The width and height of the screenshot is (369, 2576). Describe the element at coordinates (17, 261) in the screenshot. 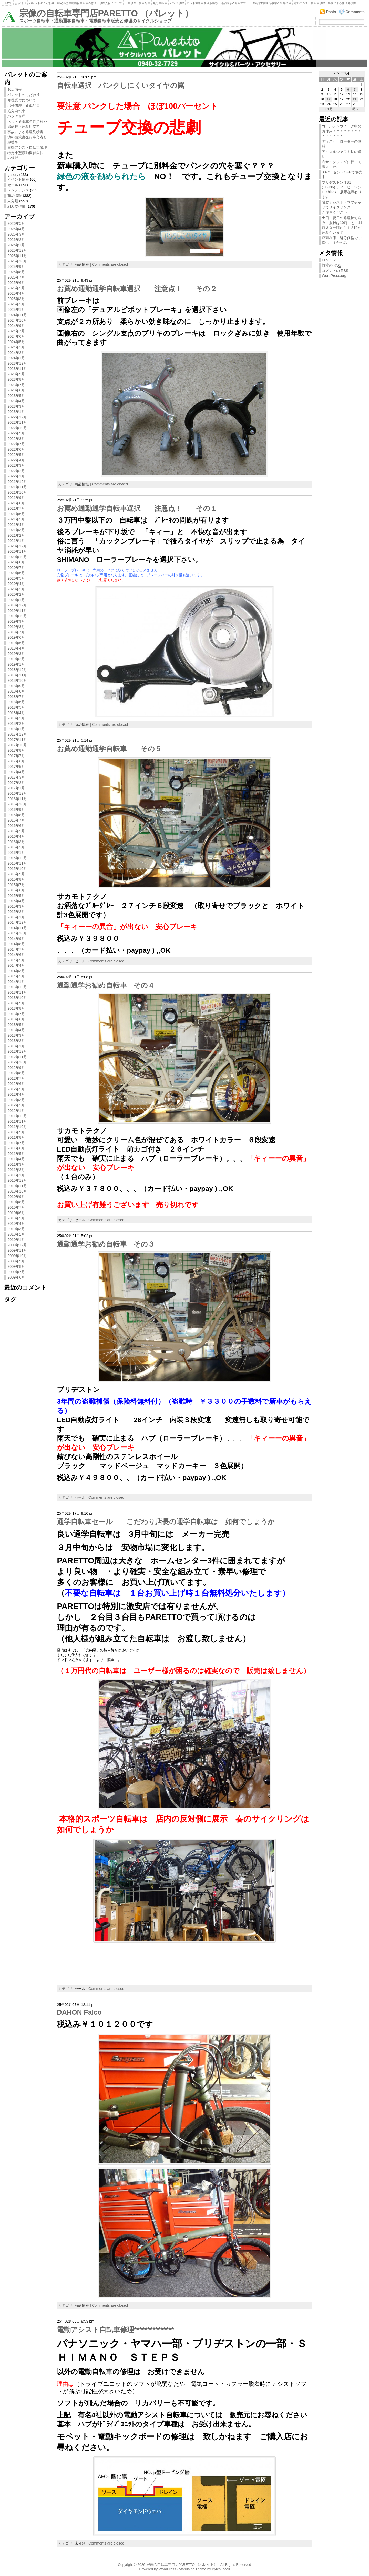

I see `2025年10月` at that location.